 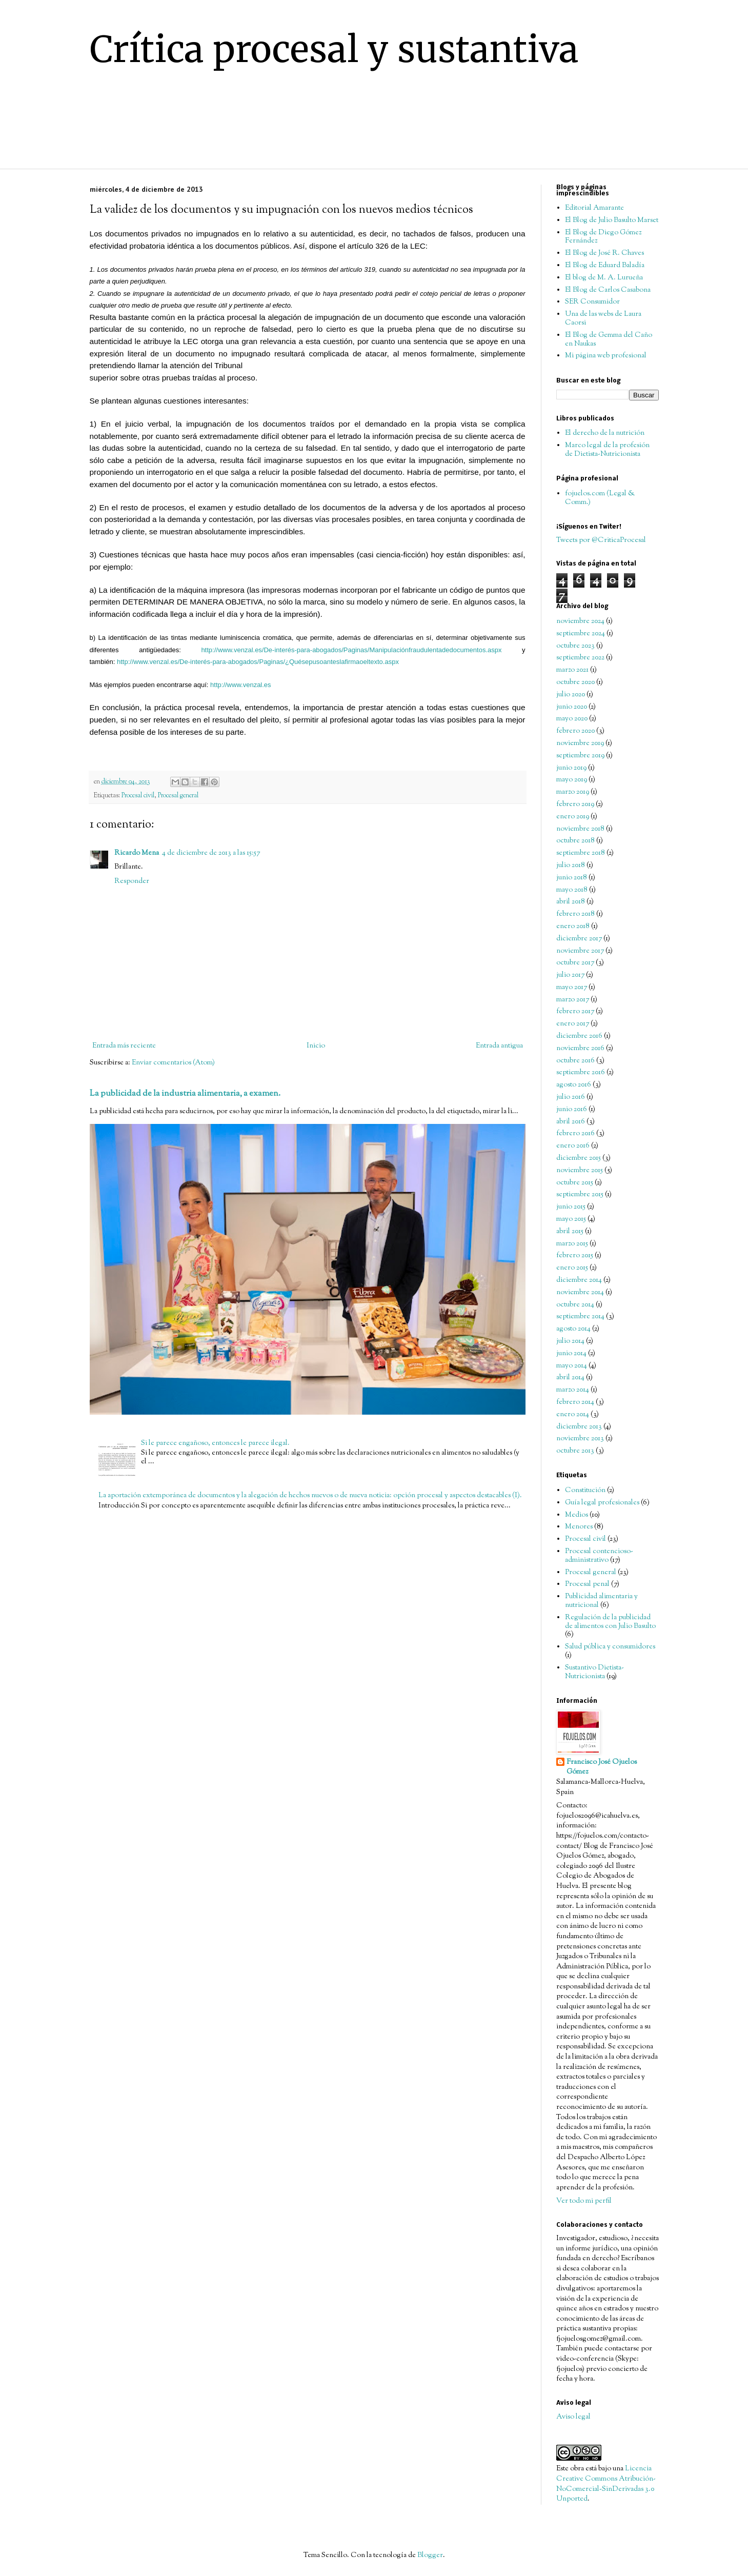 I want to click on Procesal civil, so click(x=138, y=795).